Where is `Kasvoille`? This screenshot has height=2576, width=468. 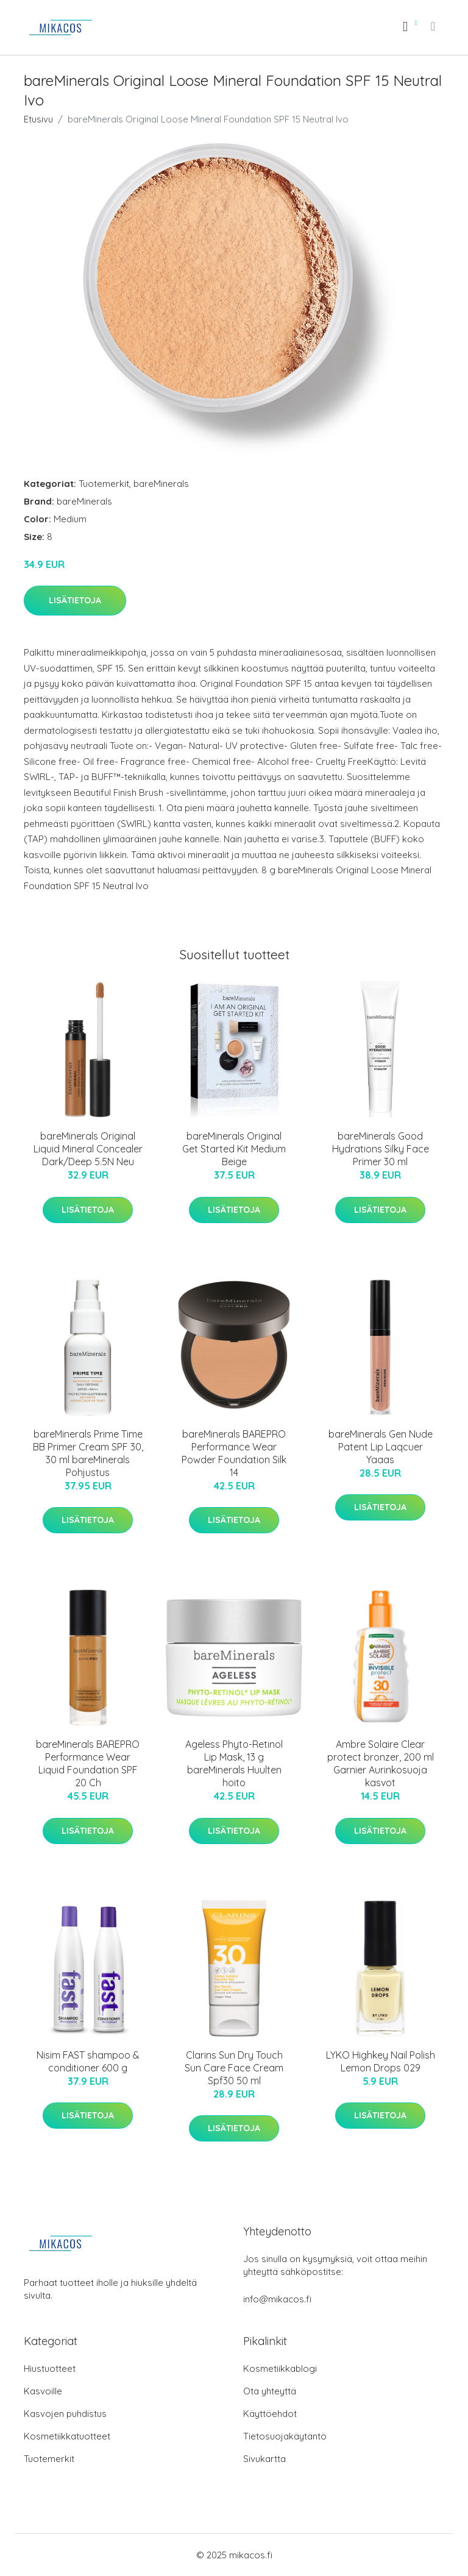
Kasvoille is located at coordinates (43, 2391).